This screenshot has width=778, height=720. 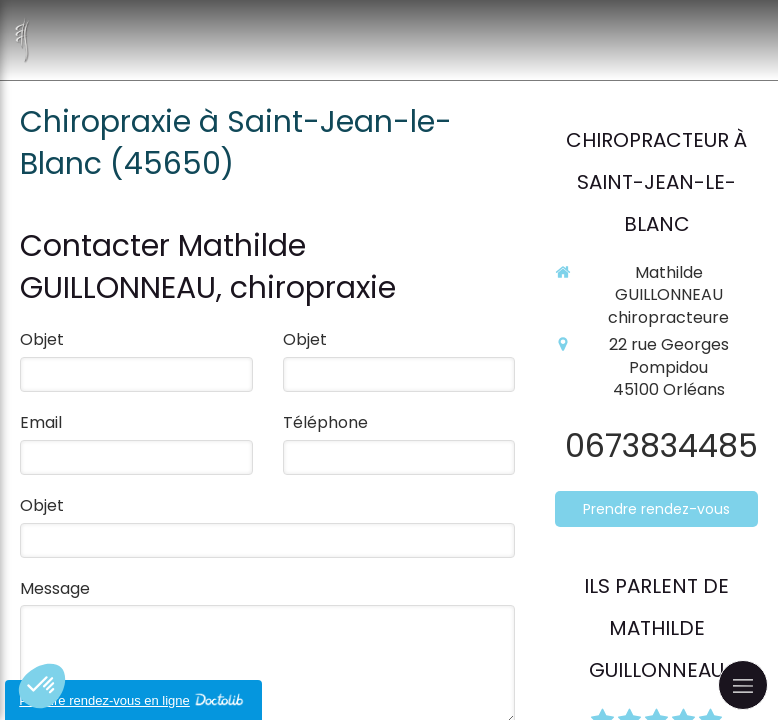 I want to click on Email, so click(x=41, y=423).